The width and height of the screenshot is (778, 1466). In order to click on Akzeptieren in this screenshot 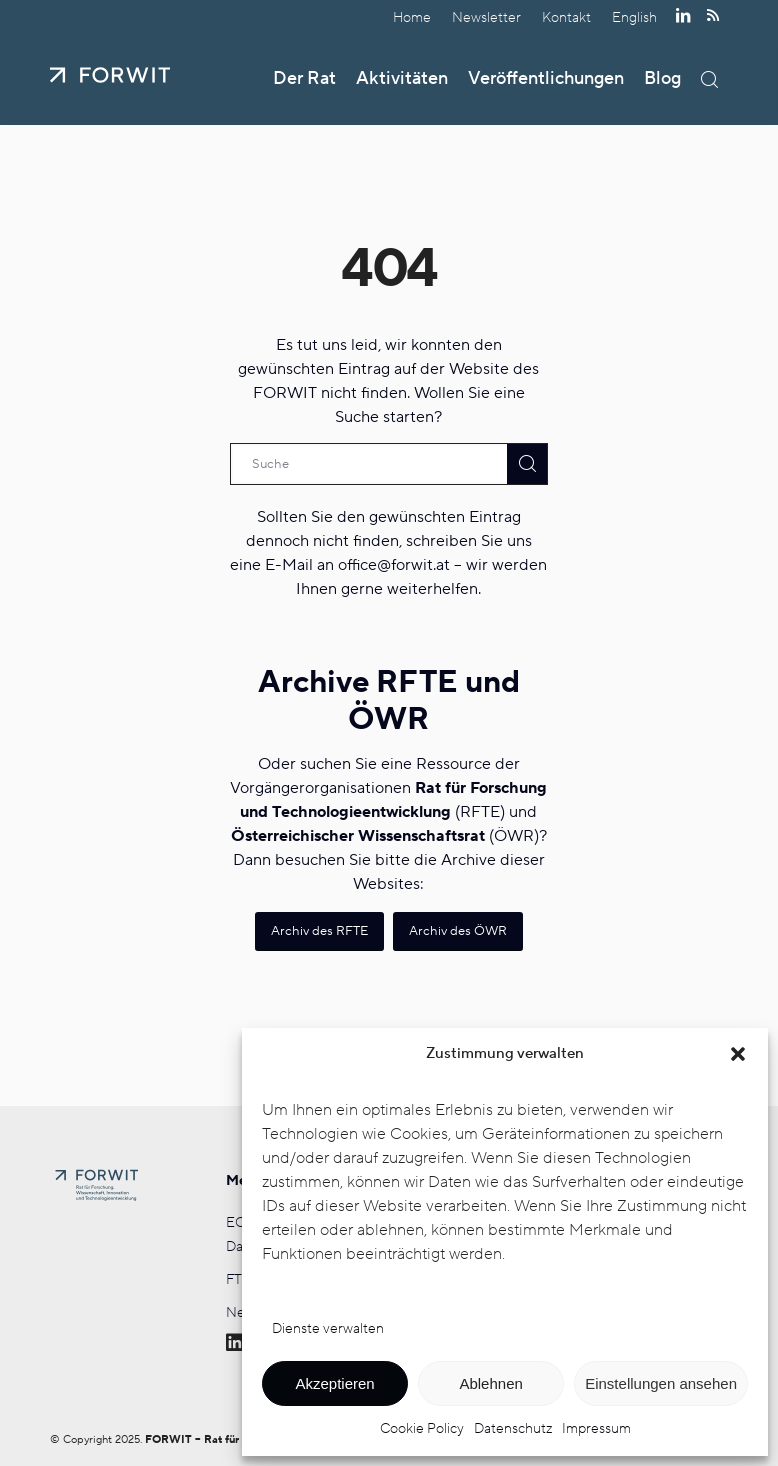, I will do `click(334, 1383)`.